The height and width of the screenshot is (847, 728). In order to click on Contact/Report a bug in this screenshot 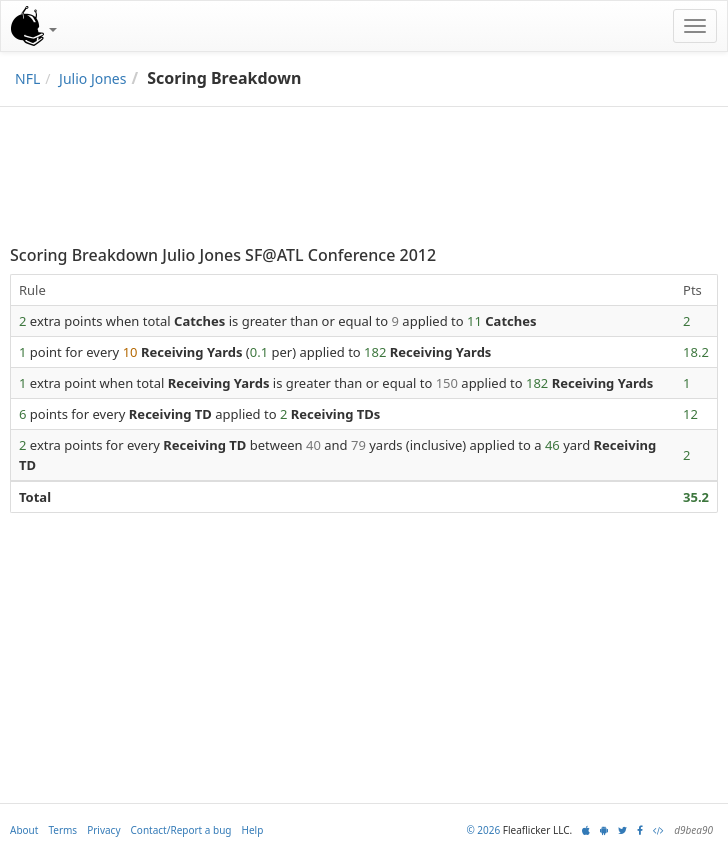, I will do `click(181, 830)`.